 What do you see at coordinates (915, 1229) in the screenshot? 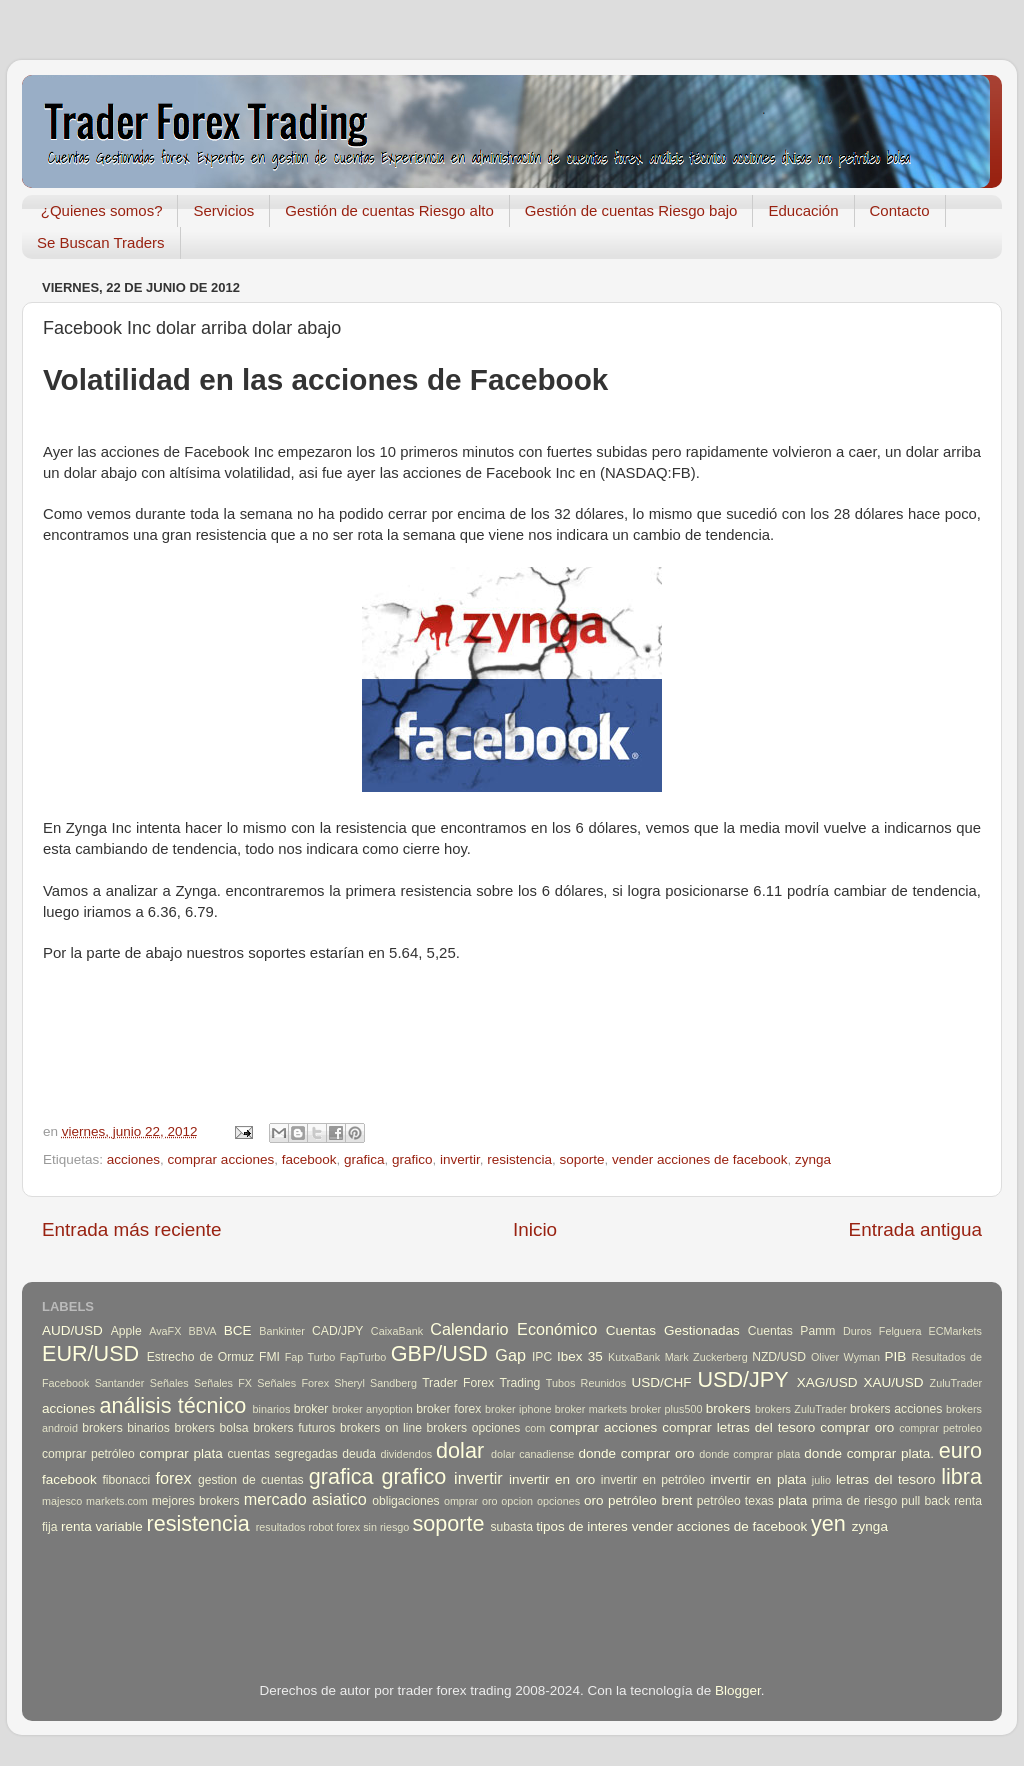
I see `Entrada antigua` at bounding box center [915, 1229].